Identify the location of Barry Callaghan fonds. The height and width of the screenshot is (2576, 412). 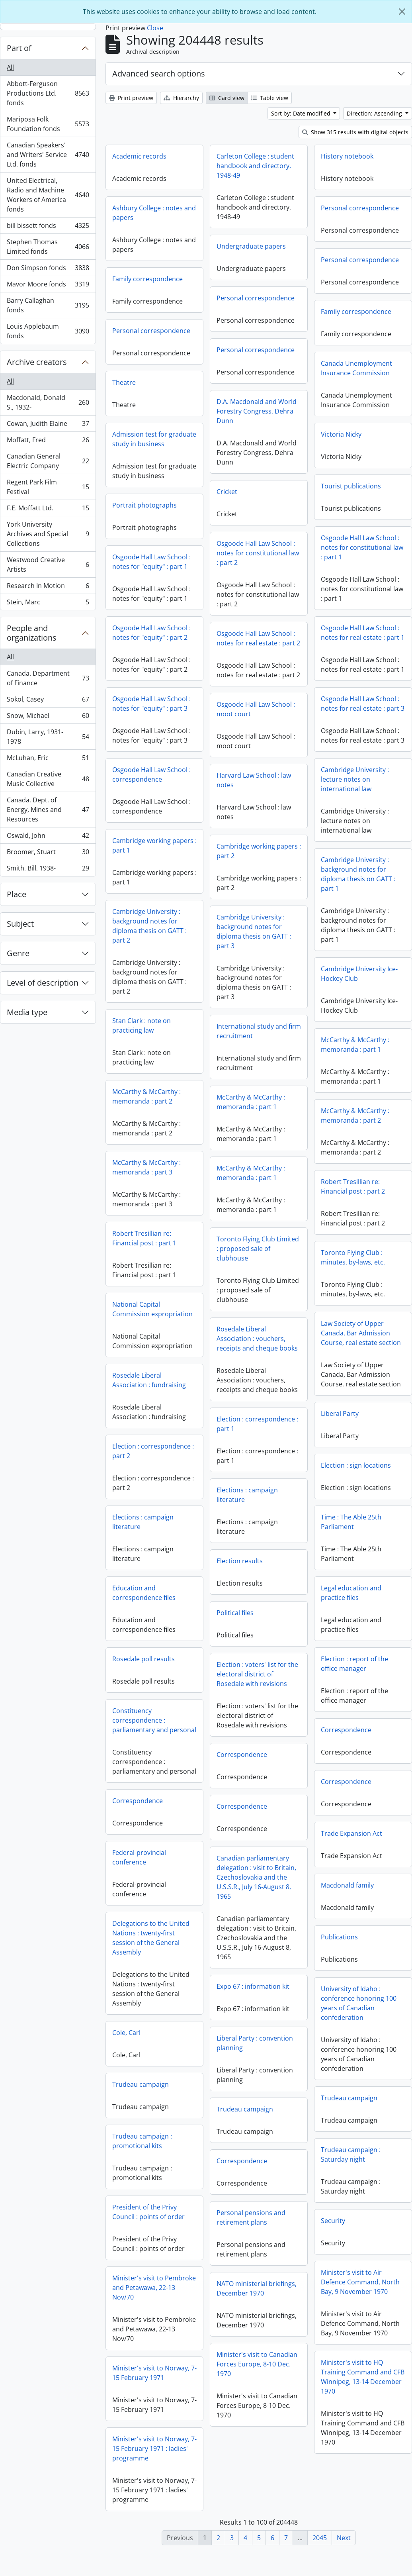
(47, 305).